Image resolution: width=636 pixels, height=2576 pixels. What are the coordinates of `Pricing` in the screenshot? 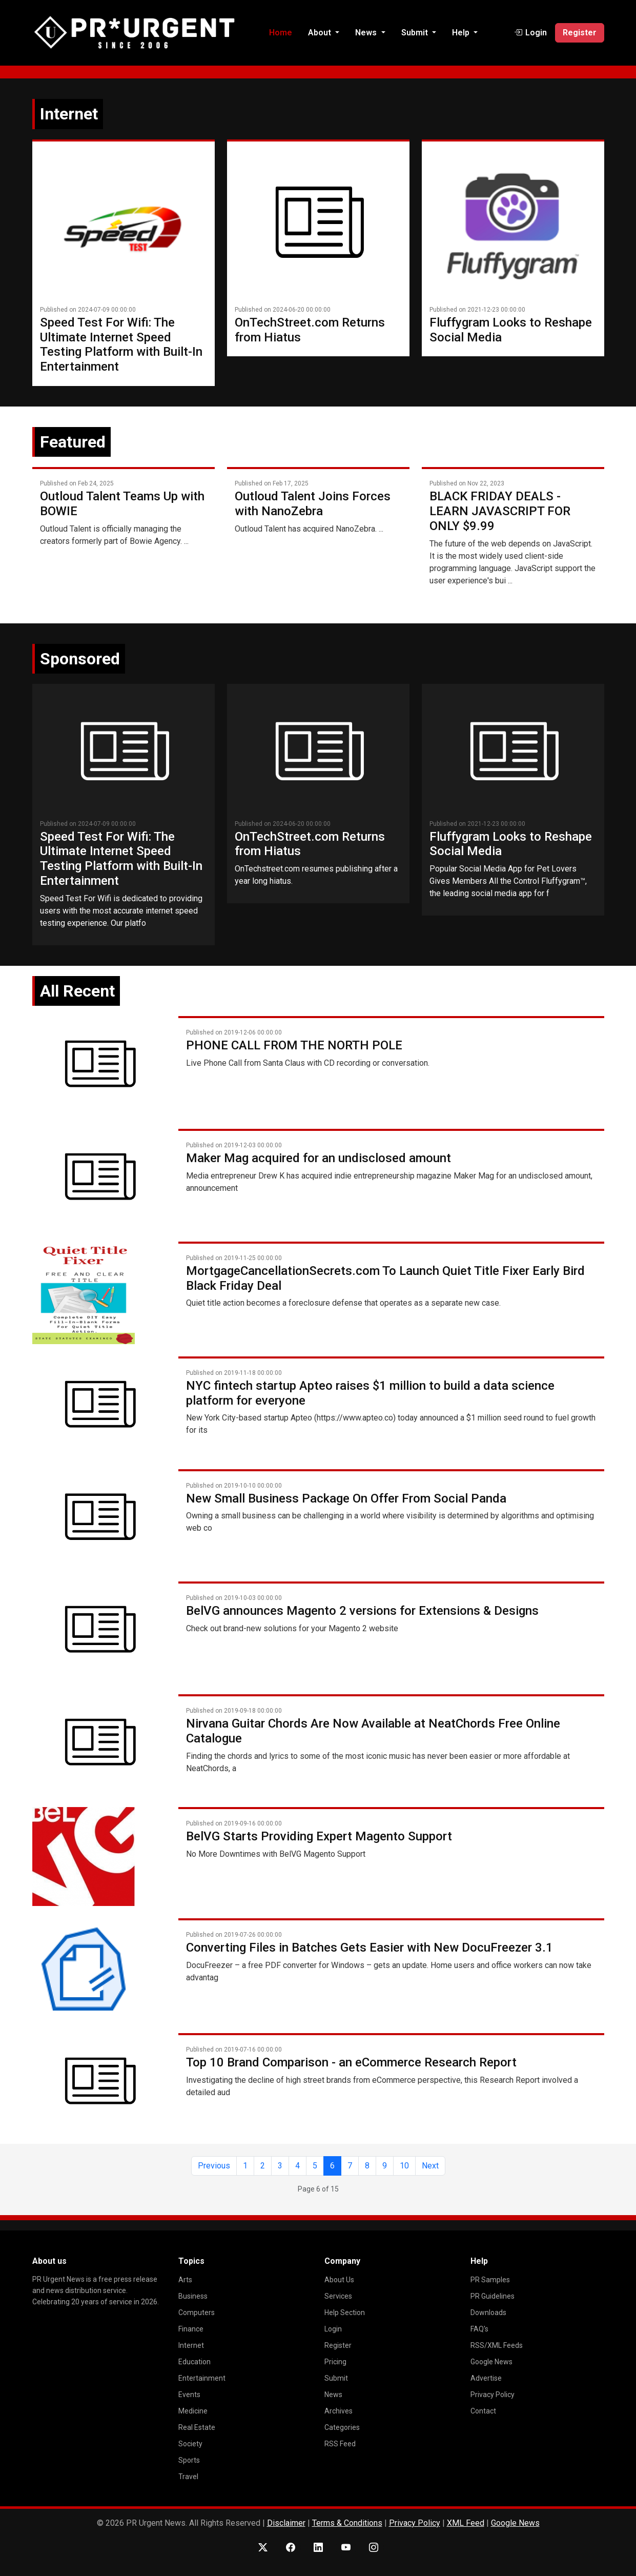 It's located at (335, 2362).